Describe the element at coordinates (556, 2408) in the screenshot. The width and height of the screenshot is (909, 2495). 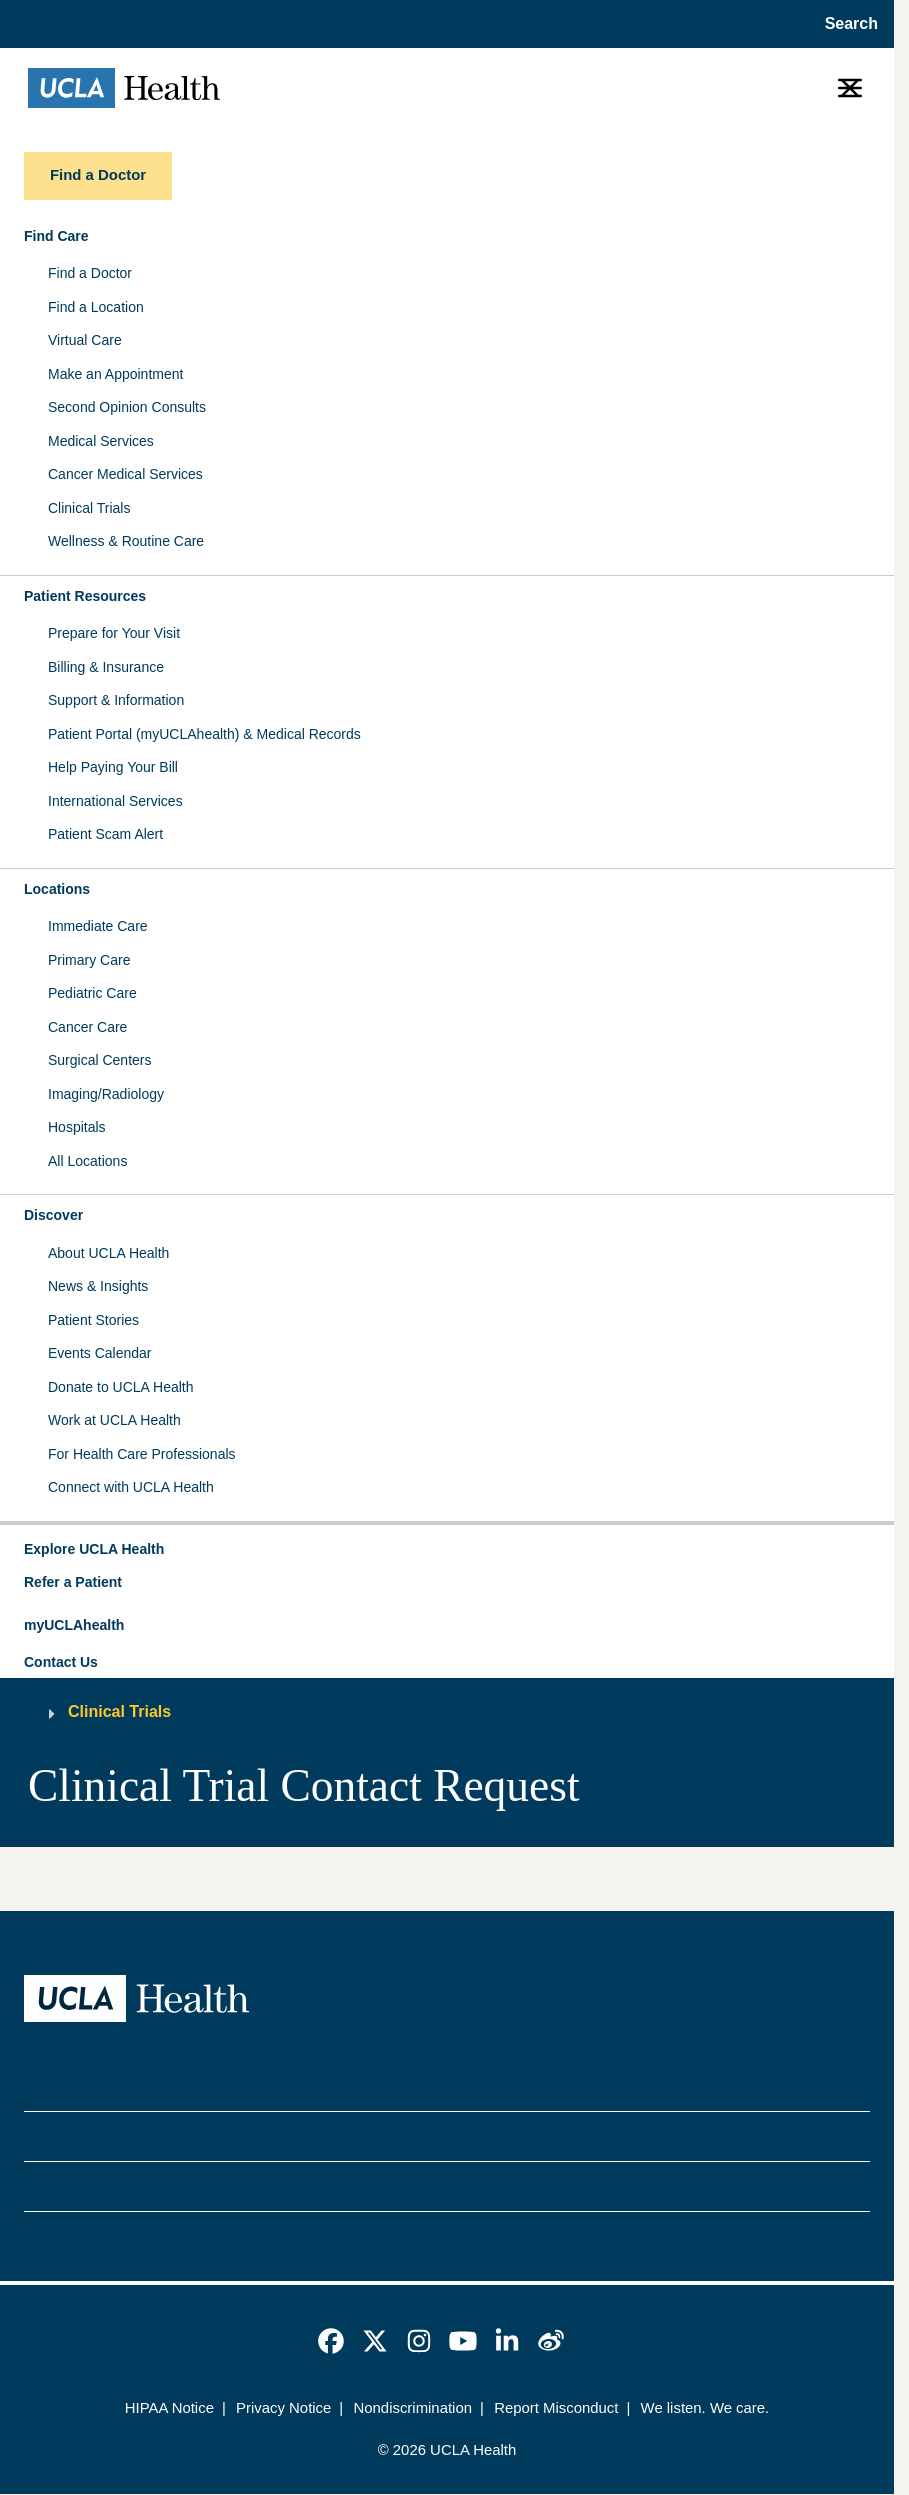
I see `Report Misconduct` at that location.